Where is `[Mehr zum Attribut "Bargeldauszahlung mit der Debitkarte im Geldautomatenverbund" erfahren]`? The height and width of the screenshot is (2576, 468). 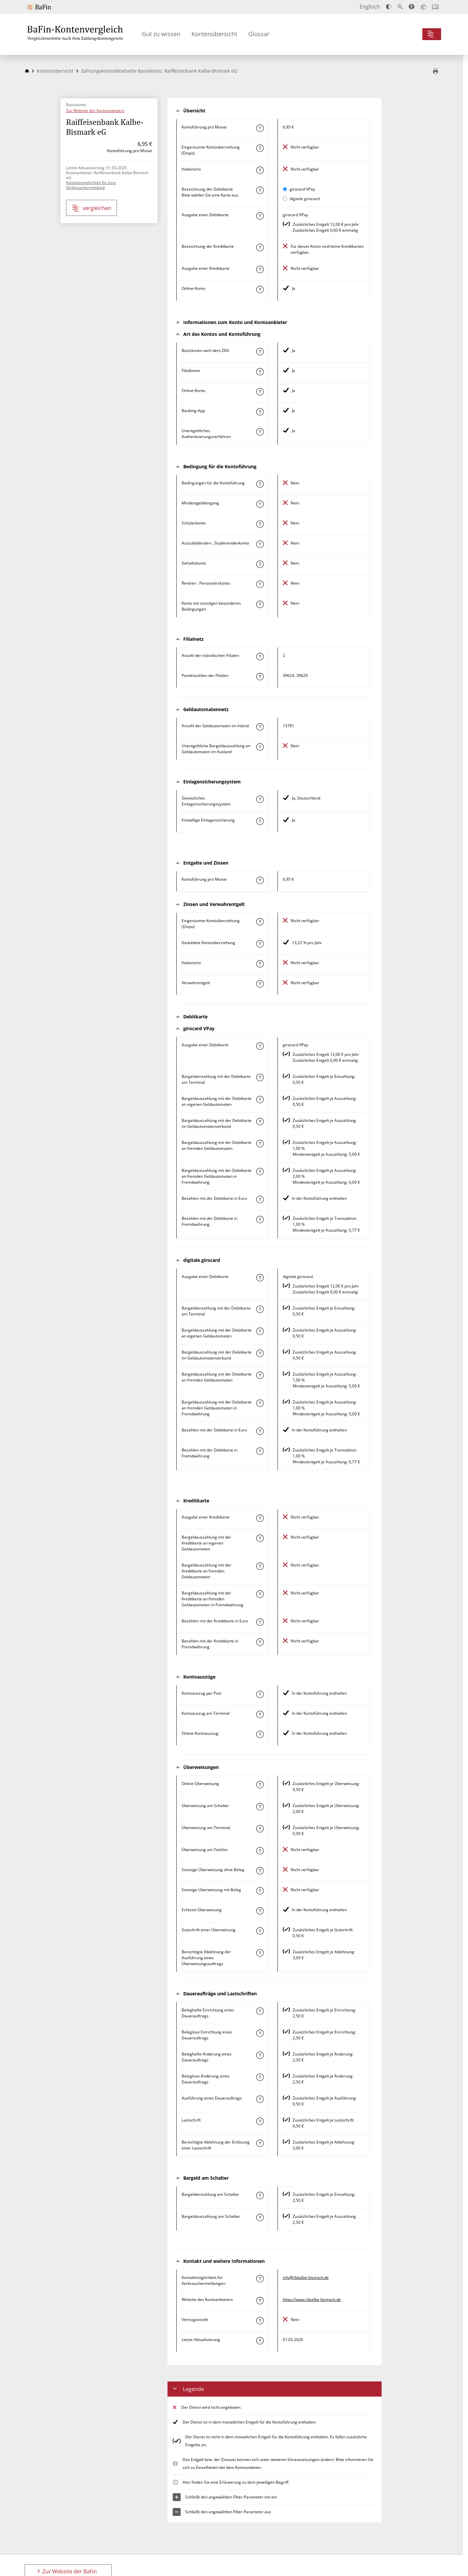 [Mehr zum Attribut "Bargeldauszahlung mit der Debitkarte im Geldautomatenverbund" erfahren] is located at coordinates (260, 1122).